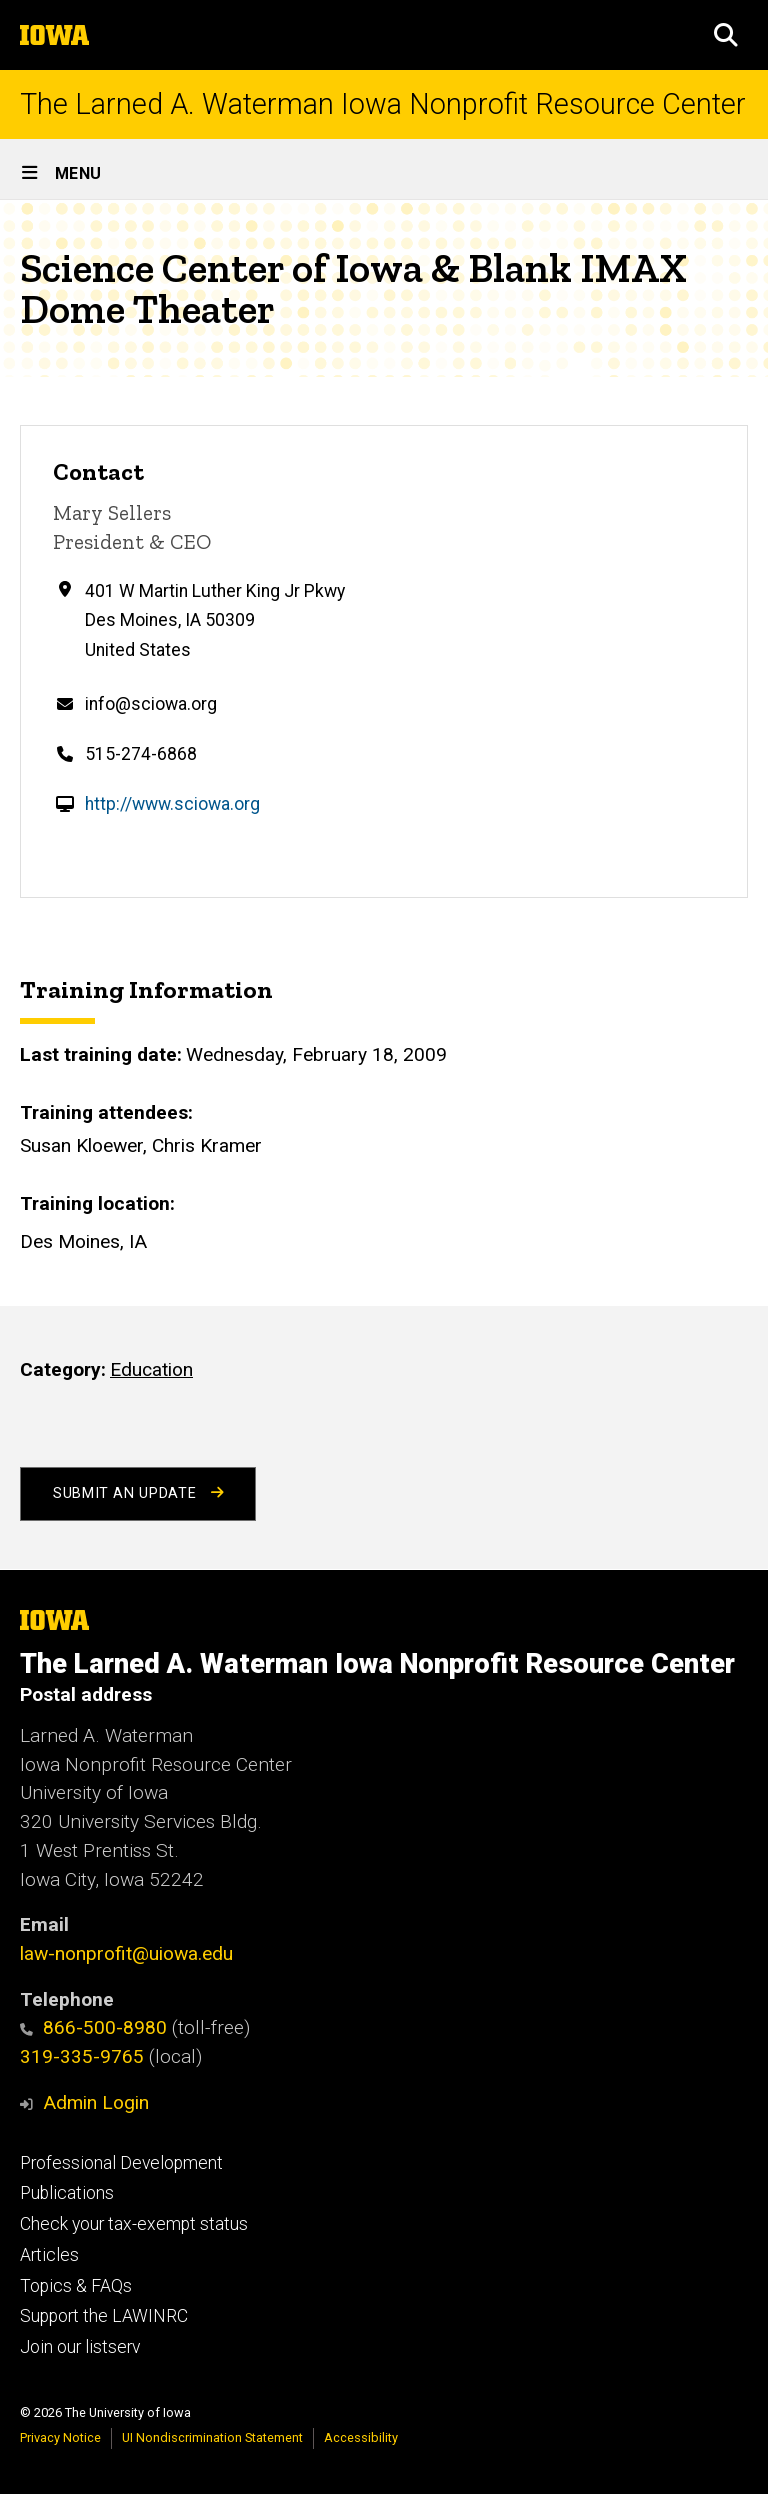 This screenshot has height=2494, width=768. Describe the element at coordinates (134, 2224) in the screenshot. I see `Check your tax-exempt status` at that location.